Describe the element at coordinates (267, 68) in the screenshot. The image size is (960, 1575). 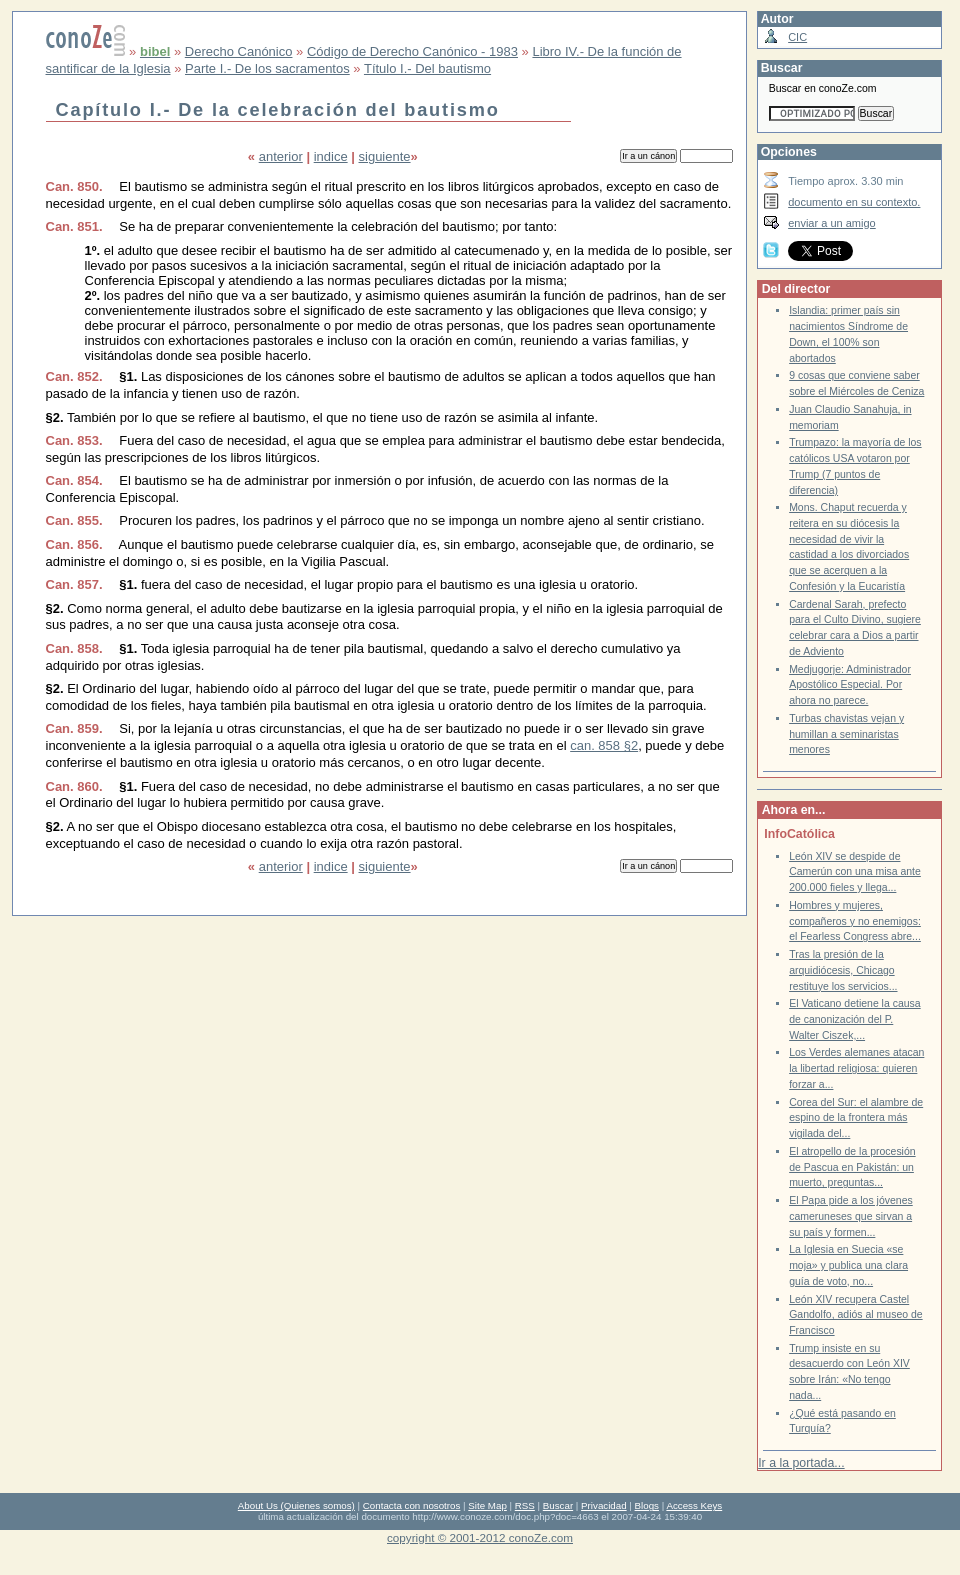
I see `Parte I.- De los sacramentos` at that location.